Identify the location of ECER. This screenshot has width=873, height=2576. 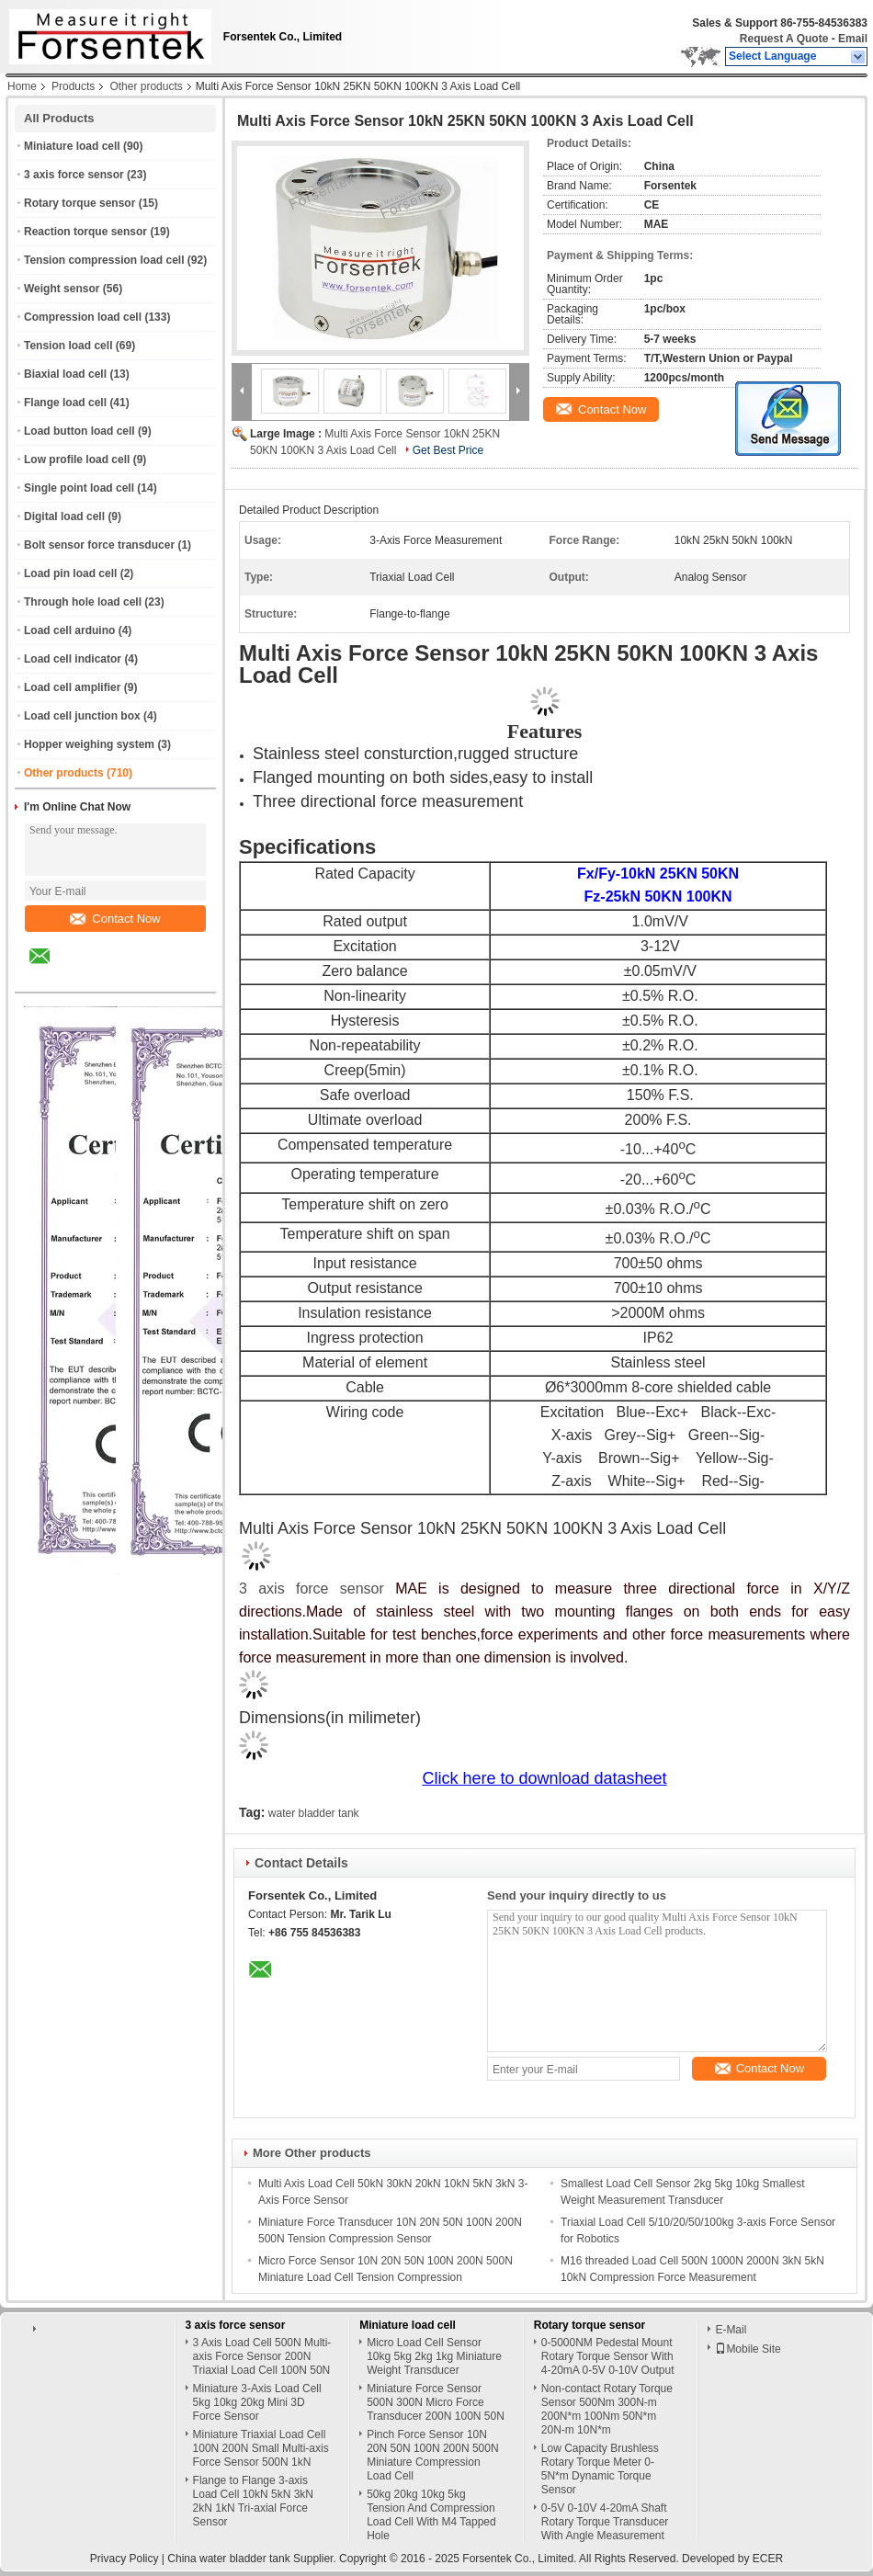
(768, 2558).